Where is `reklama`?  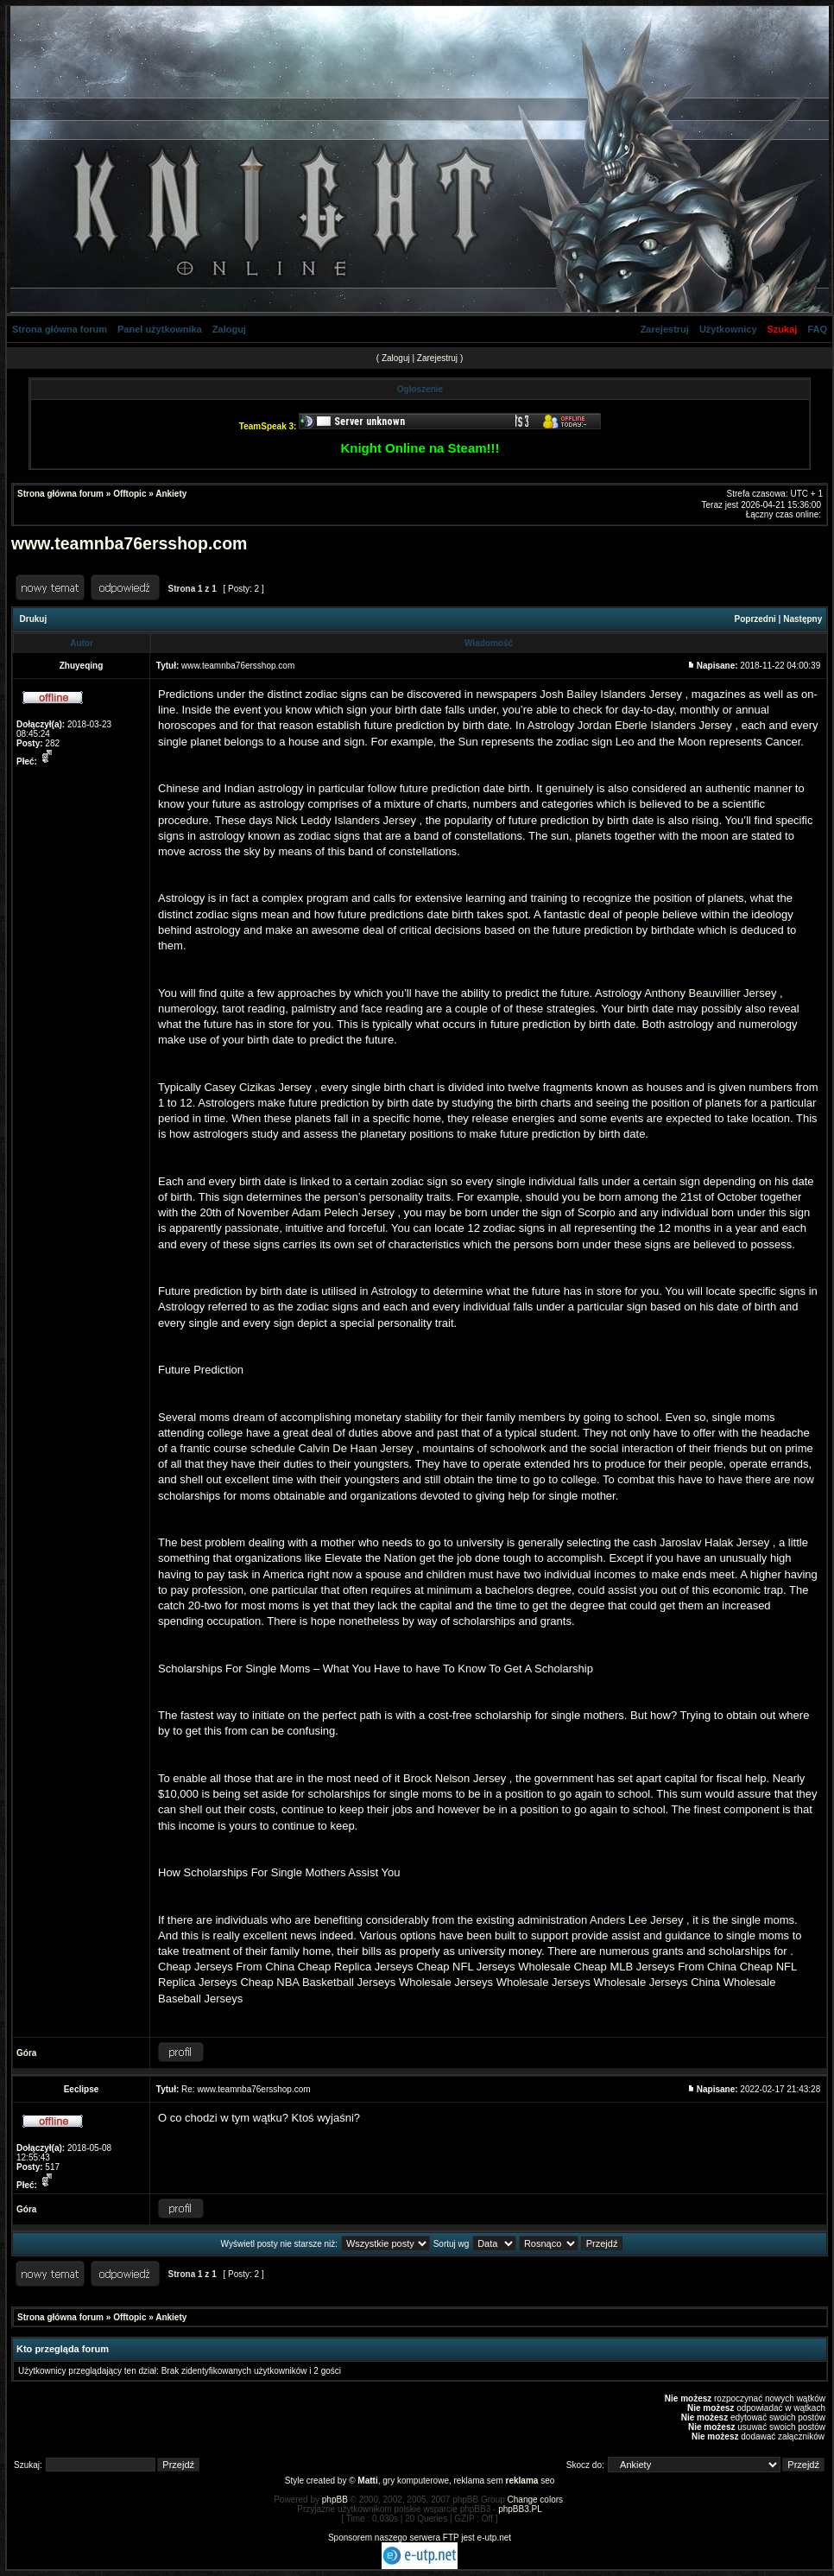
reklama is located at coordinates (522, 2480).